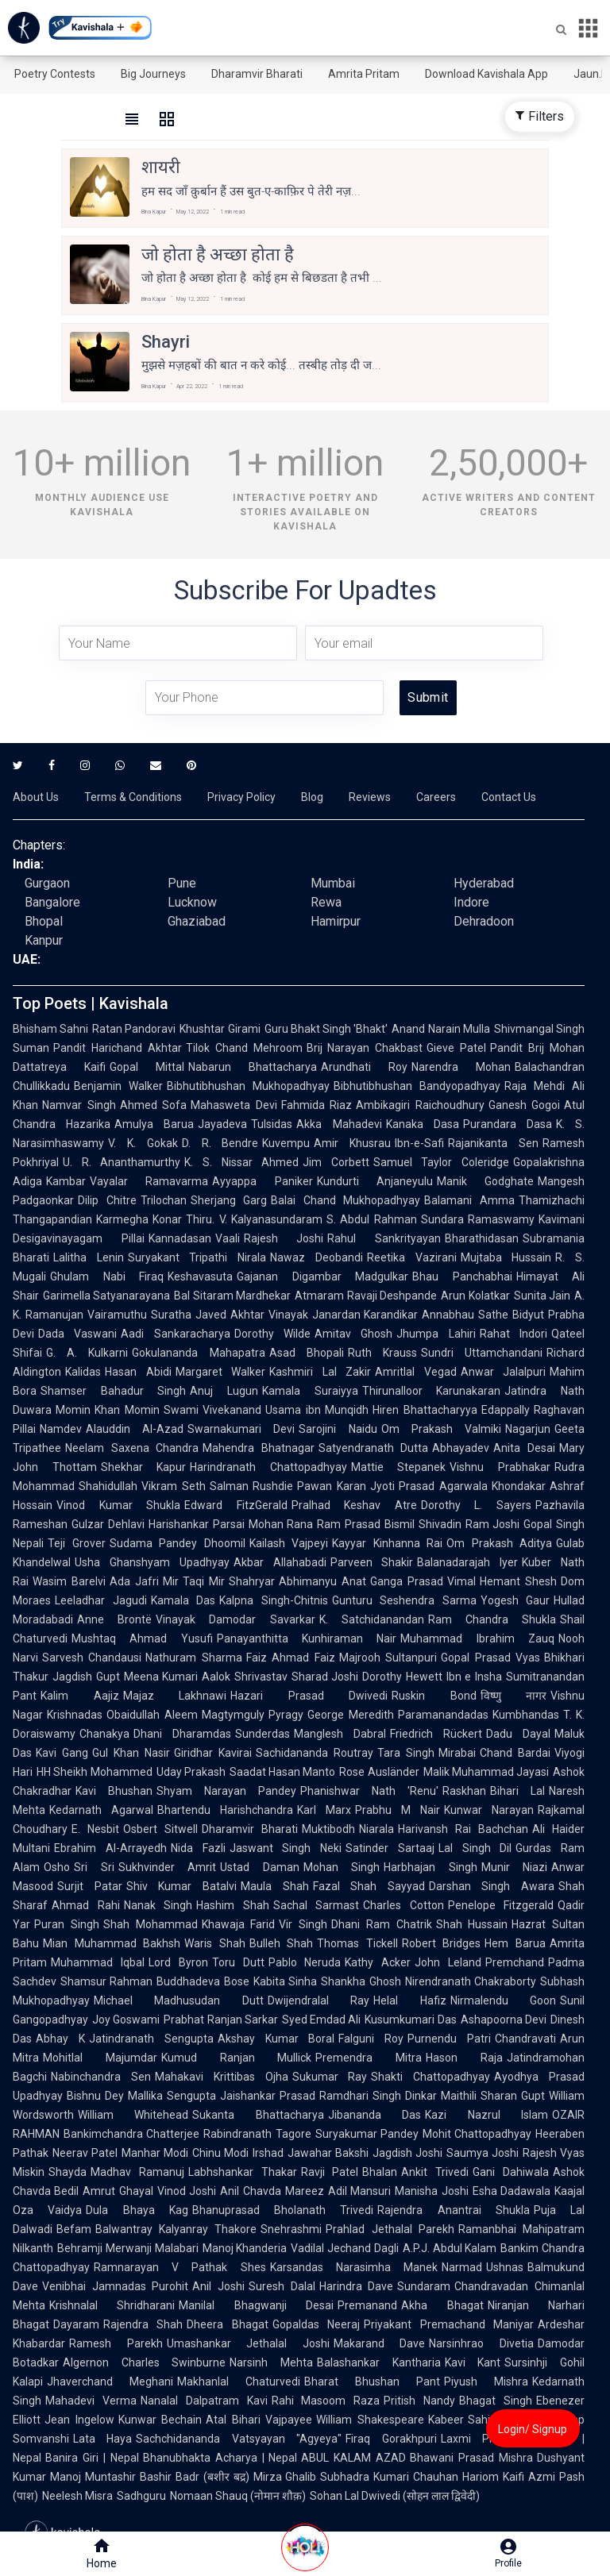 Image resolution: width=610 pixels, height=2576 pixels. What do you see at coordinates (104, 1733) in the screenshot?
I see `Chanakya` at bounding box center [104, 1733].